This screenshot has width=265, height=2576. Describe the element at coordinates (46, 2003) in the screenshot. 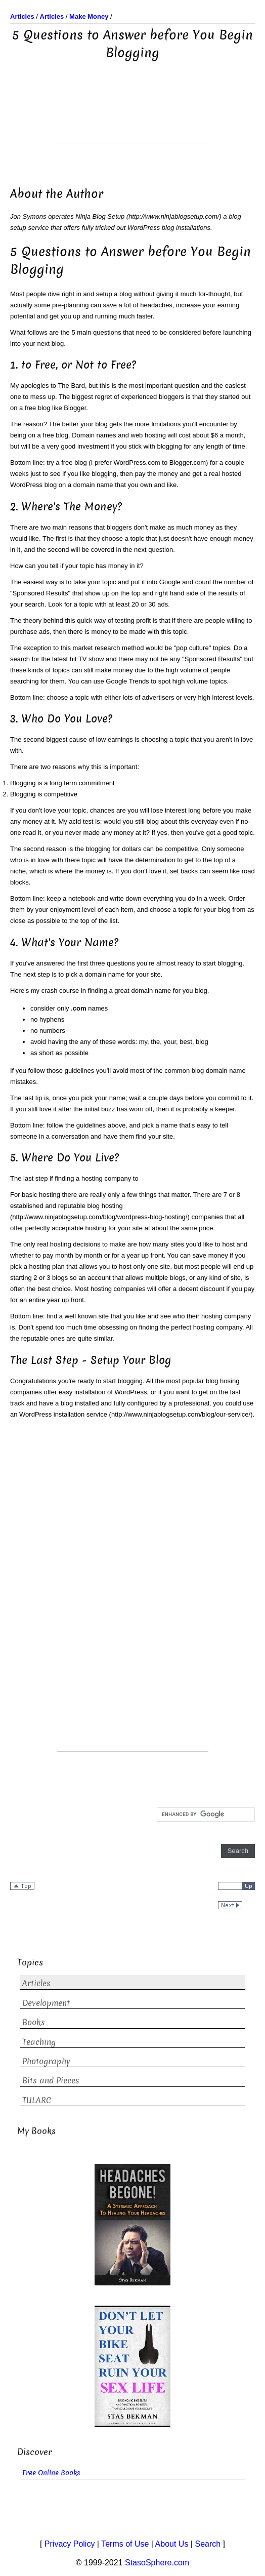

I see `Development` at that location.